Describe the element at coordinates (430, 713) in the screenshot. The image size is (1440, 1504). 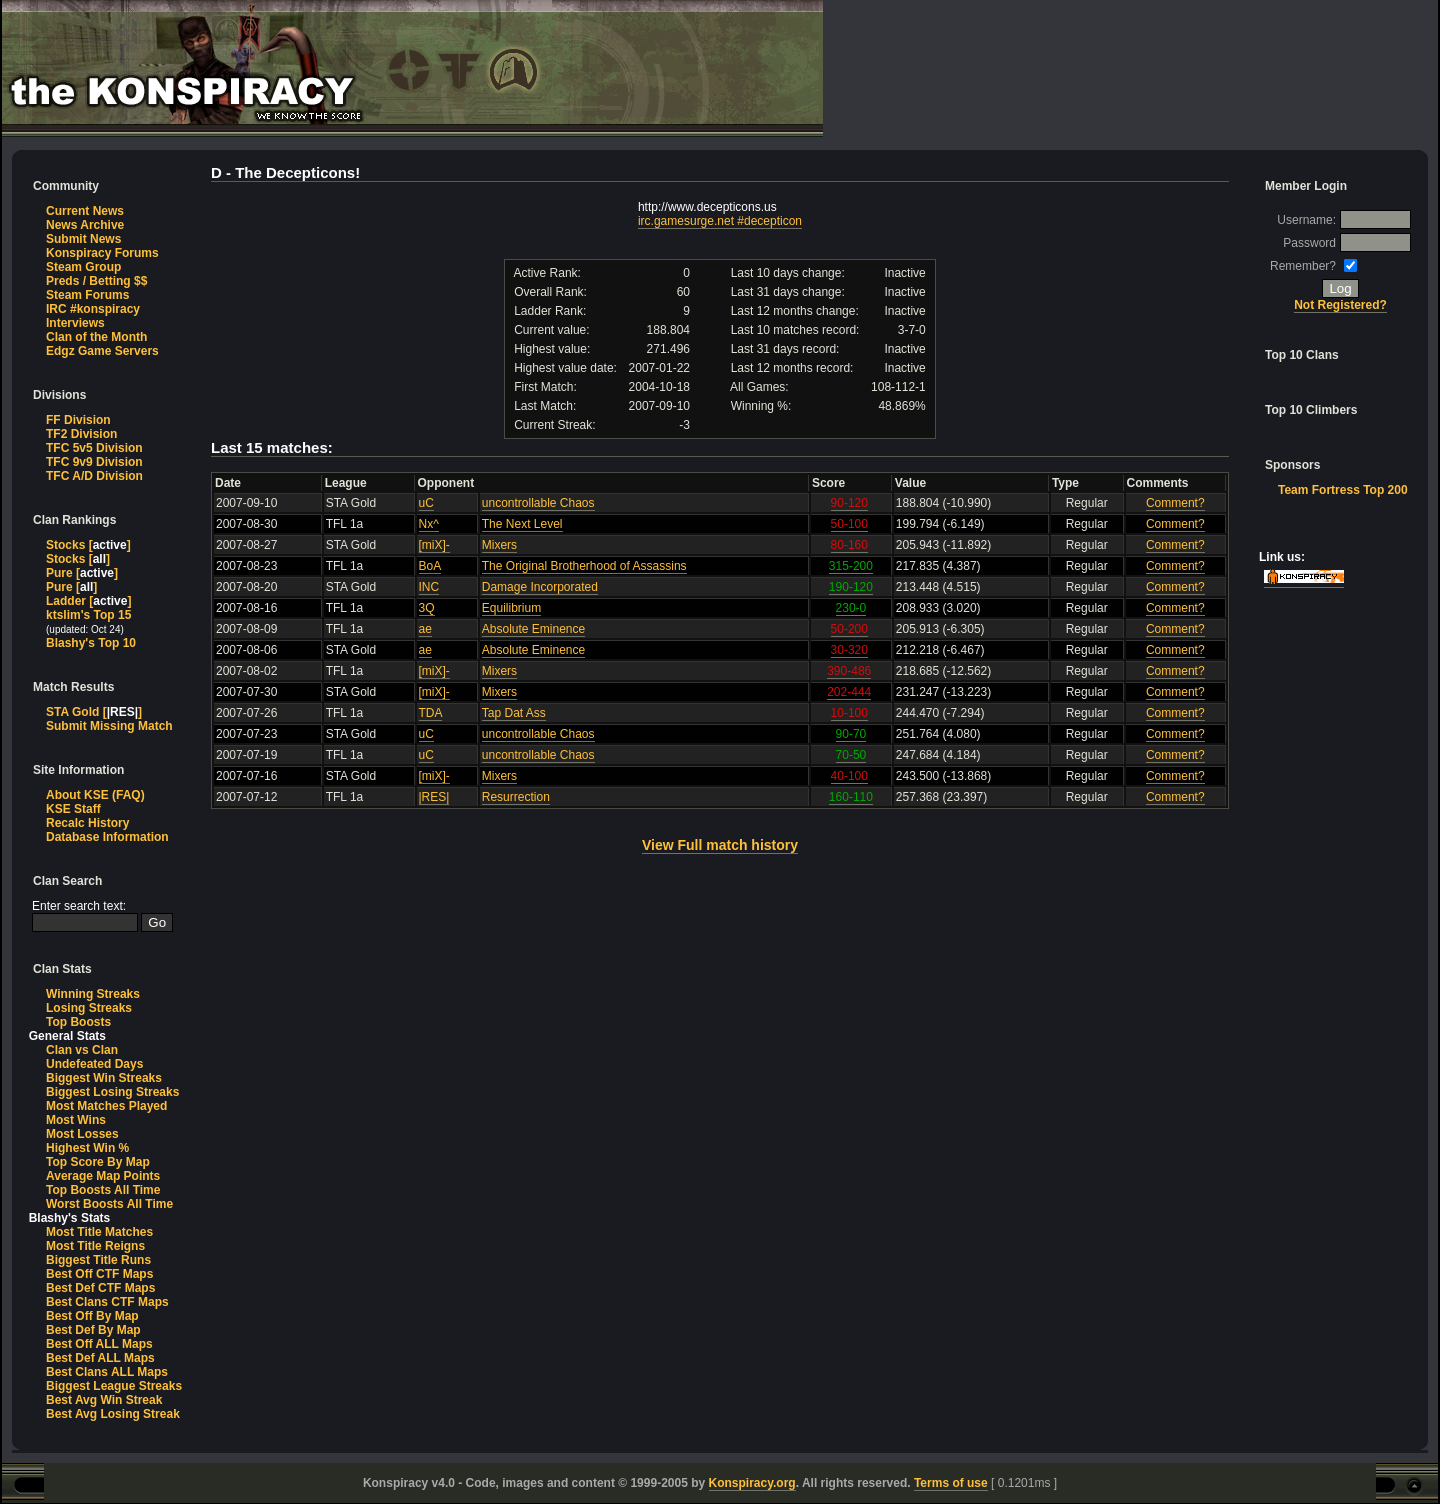
I see `TDA` at that location.